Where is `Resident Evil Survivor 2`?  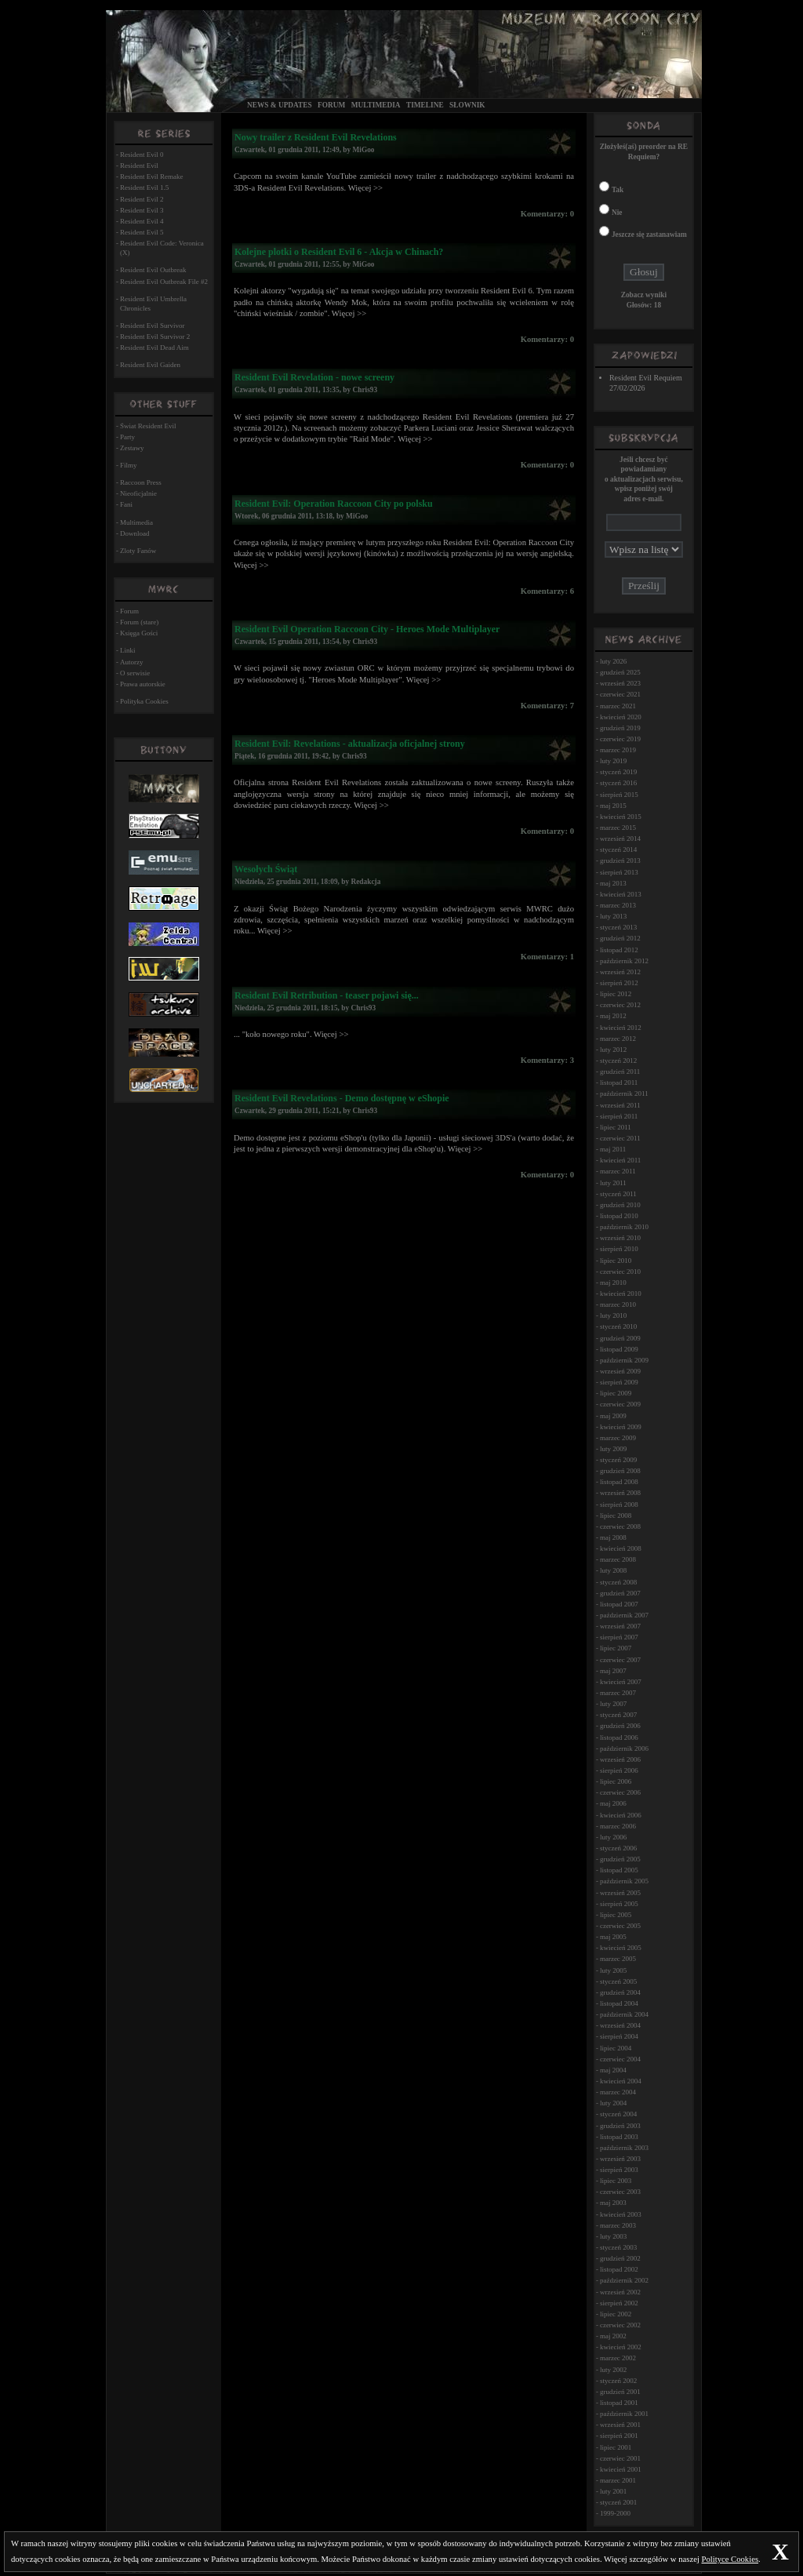
Resident Evil Survivor 2 is located at coordinates (155, 336).